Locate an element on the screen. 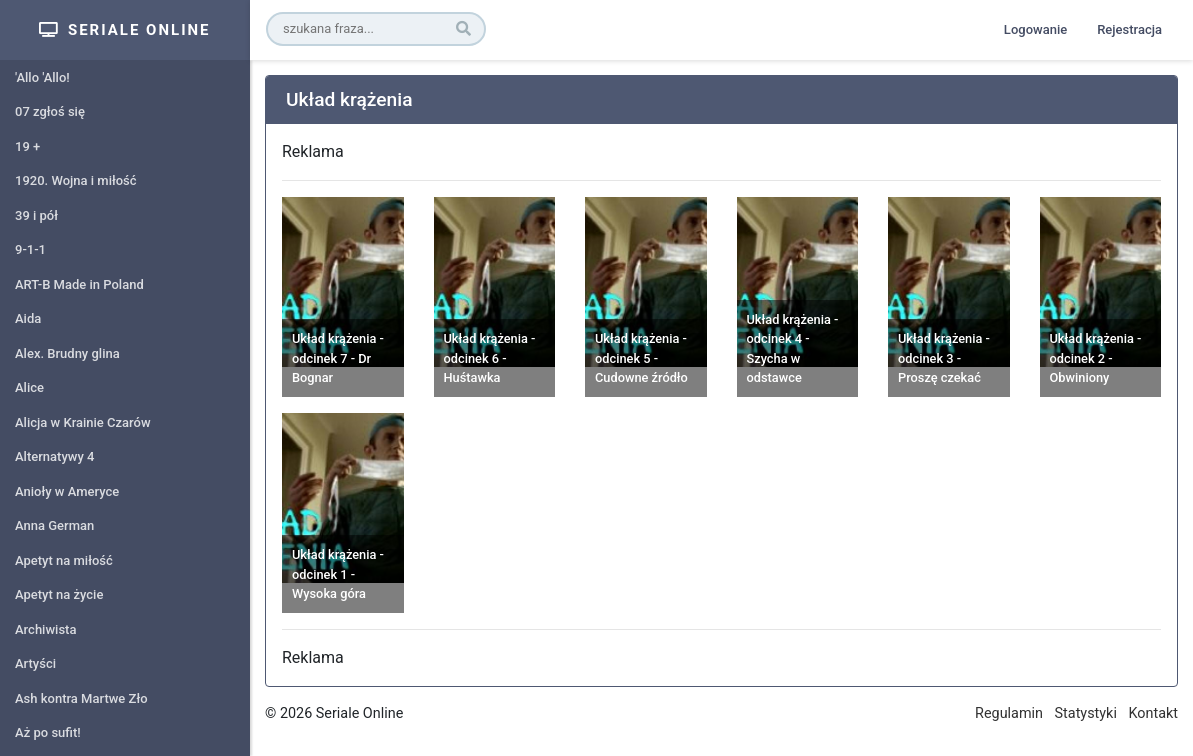 The height and width of the screenshot is (756, 1193). Statystyki is located at coordinates (1086, 713).